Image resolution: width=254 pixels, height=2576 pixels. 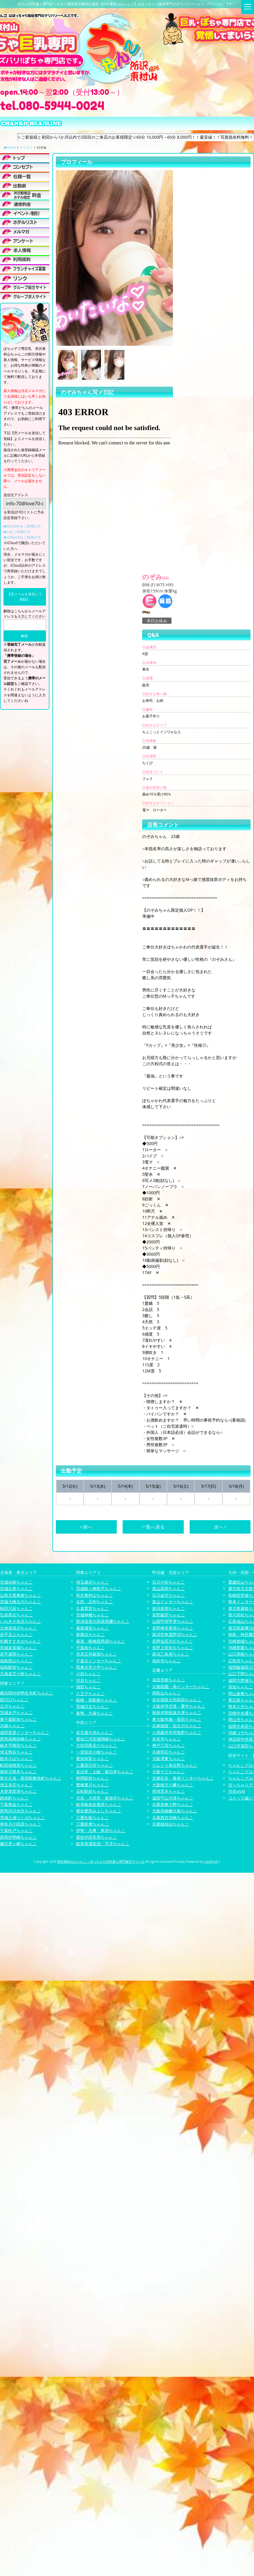 What do you see at coordinates (96, 1752) in the screenshot?
I see `一宮稲沢小牧ちゃんこ` at bounding box center [96, 1752].